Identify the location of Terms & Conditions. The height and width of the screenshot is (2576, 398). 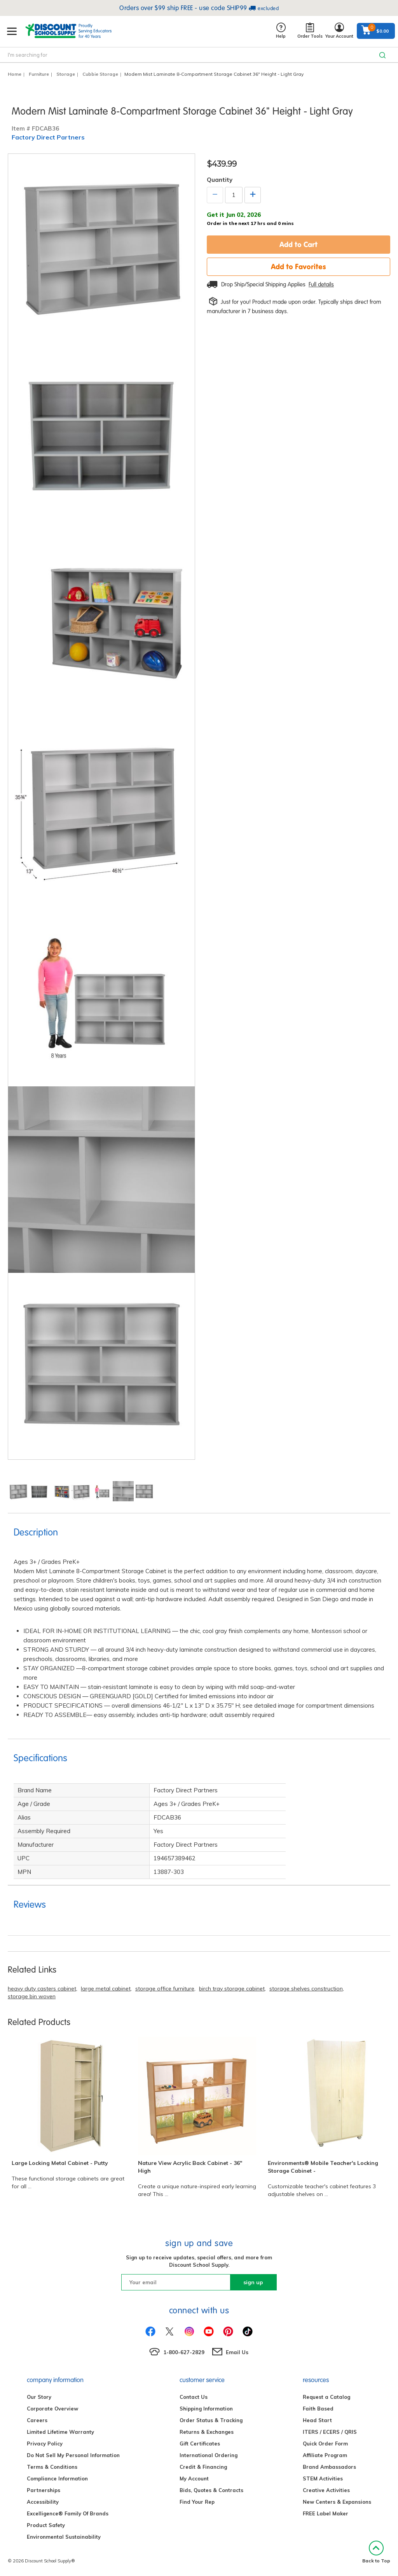
(52, 2467).